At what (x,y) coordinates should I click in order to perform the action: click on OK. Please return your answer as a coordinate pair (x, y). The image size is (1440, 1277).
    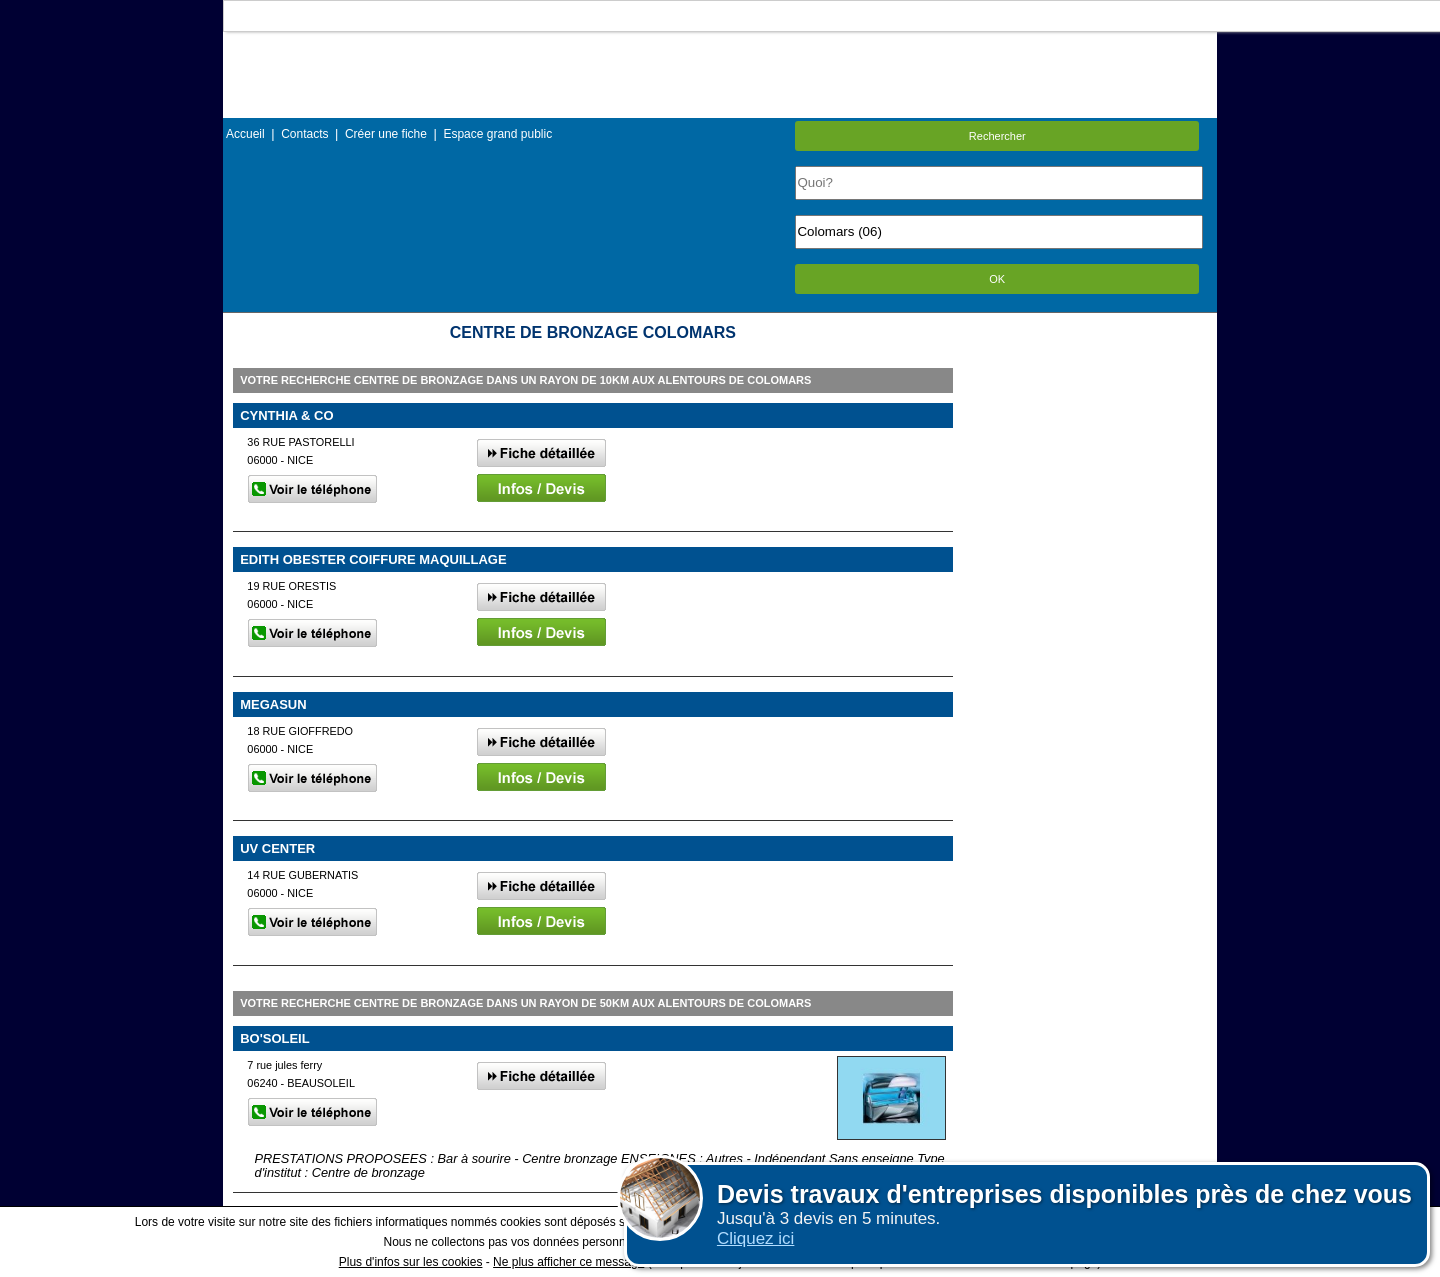
    Looking at the image, I should click on (997, 279).